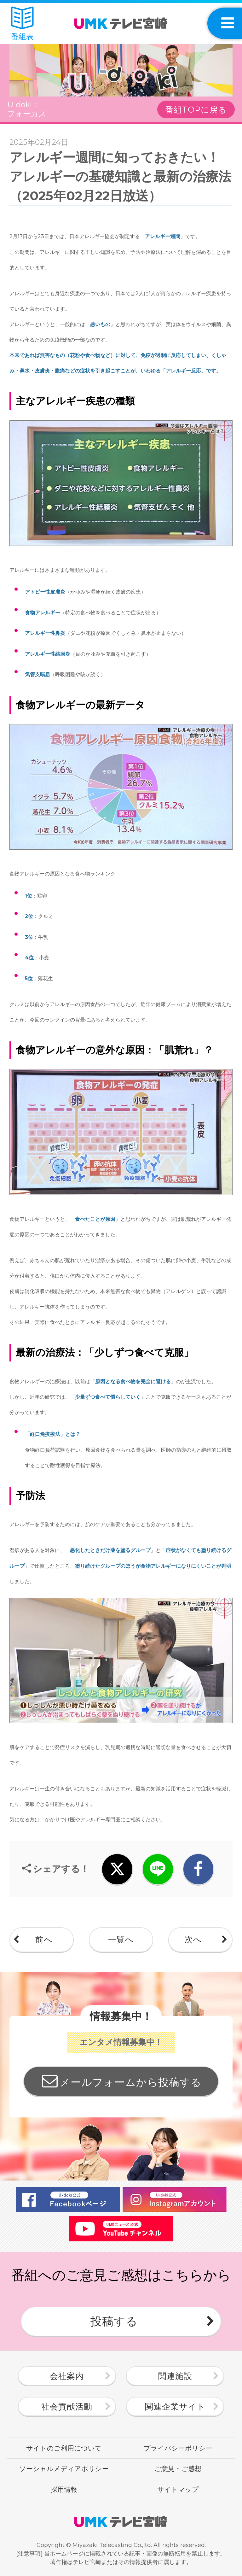  What do you see at coordinates (64, 2448) in the screenshot?
I see `サイトのご利用について` at bounding box center [64, 2448].